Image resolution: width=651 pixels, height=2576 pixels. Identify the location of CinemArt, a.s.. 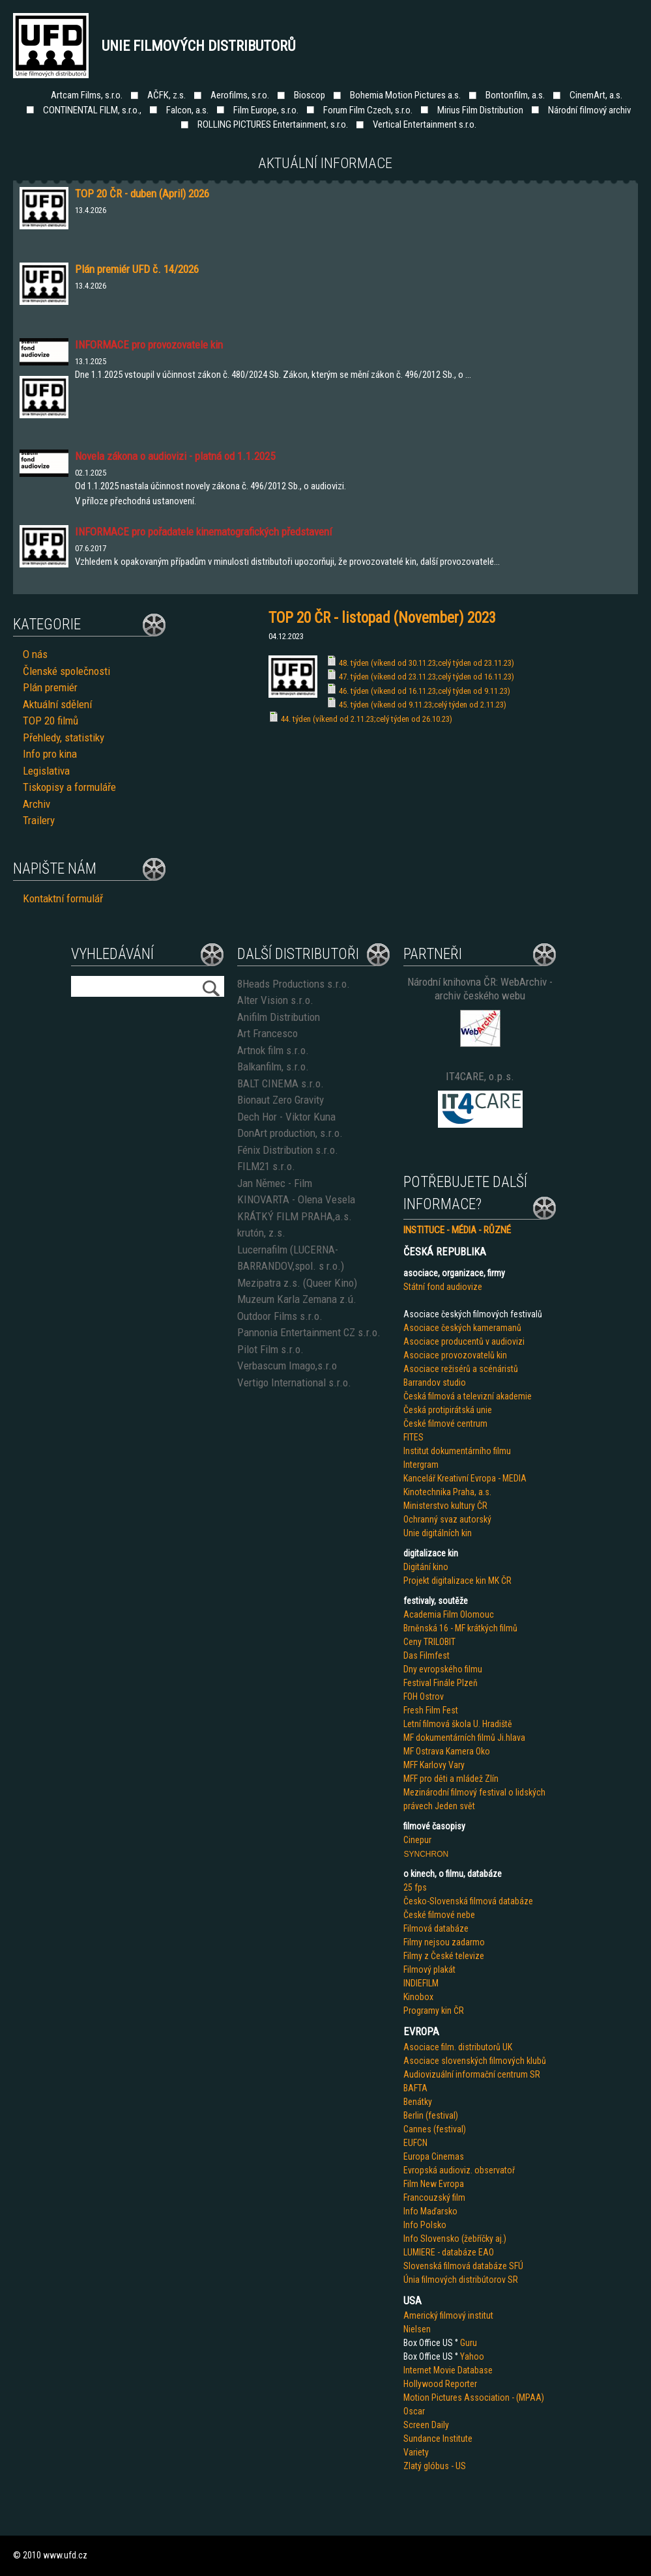
(596, 95).